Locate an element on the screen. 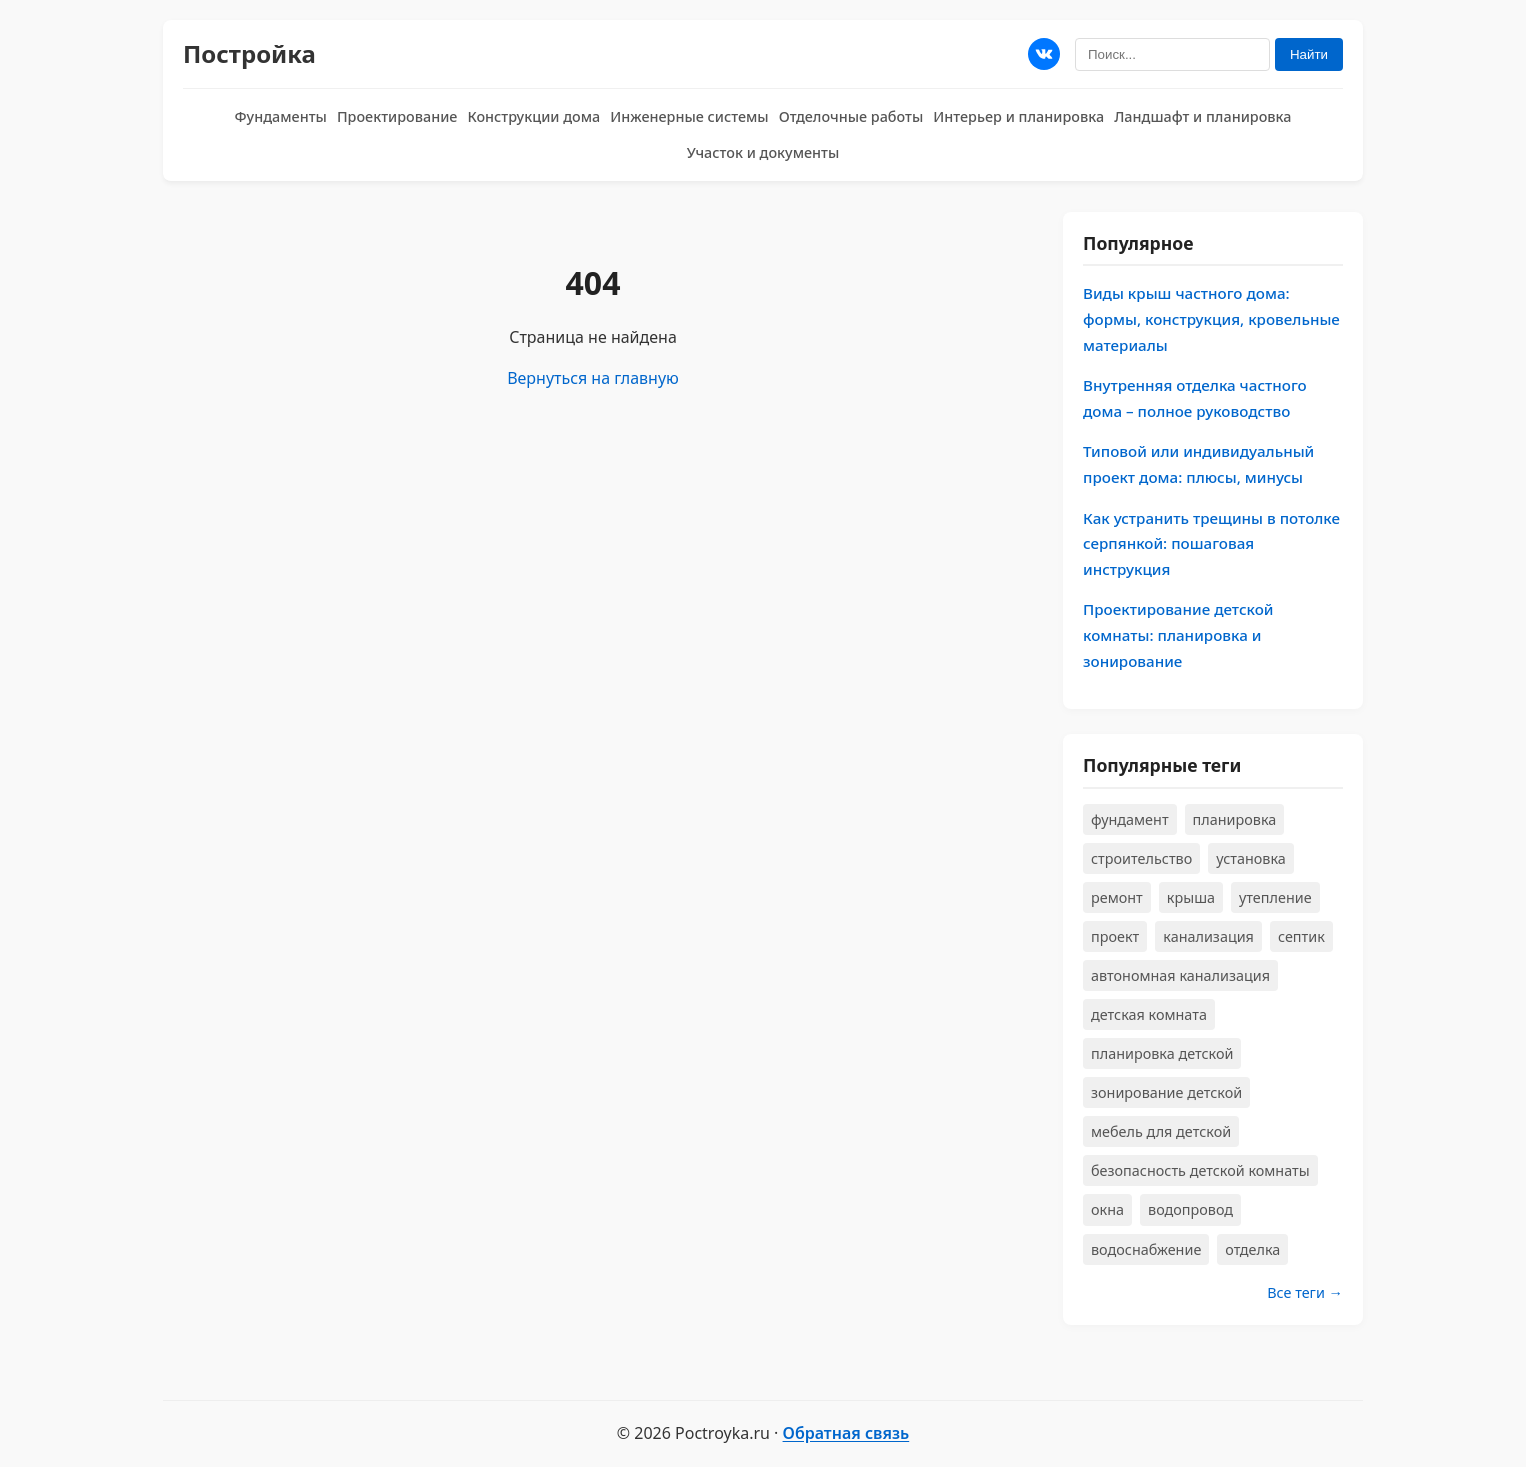 This screenshot has width=1526, height=1467. планировка is located at coordinates (1235, 819).